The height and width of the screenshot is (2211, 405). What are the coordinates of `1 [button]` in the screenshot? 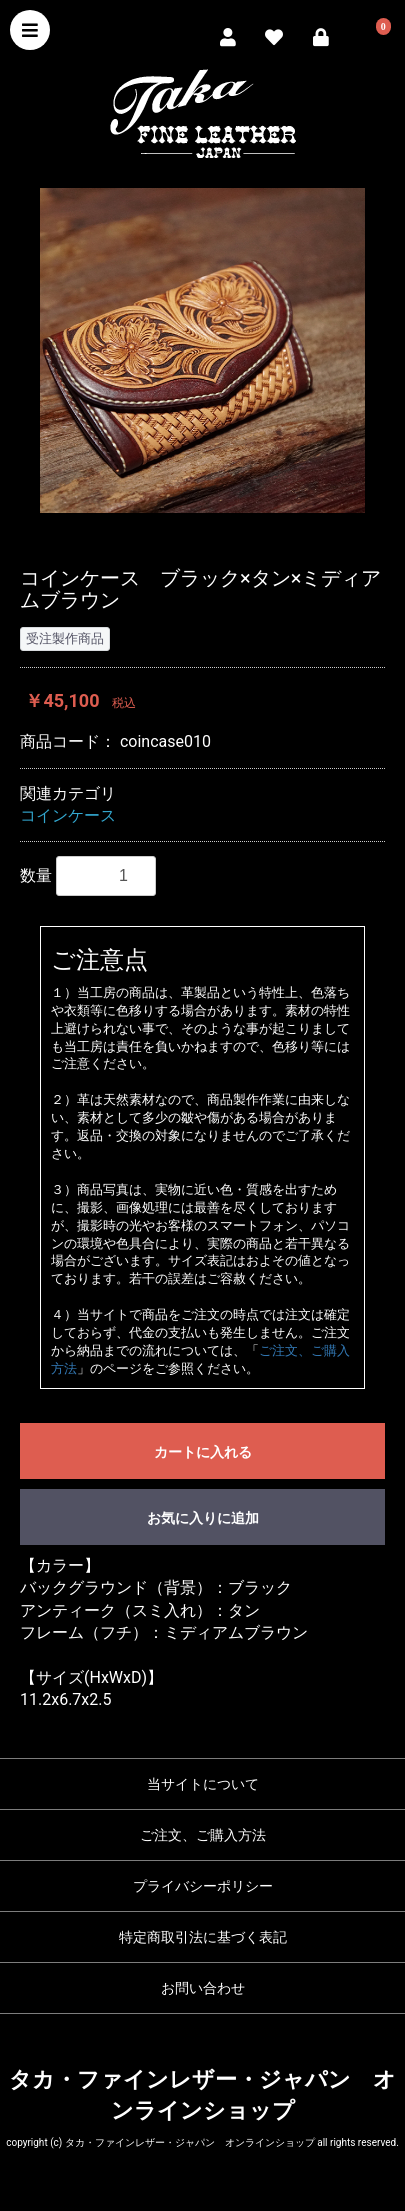 It's located at (173, 538).